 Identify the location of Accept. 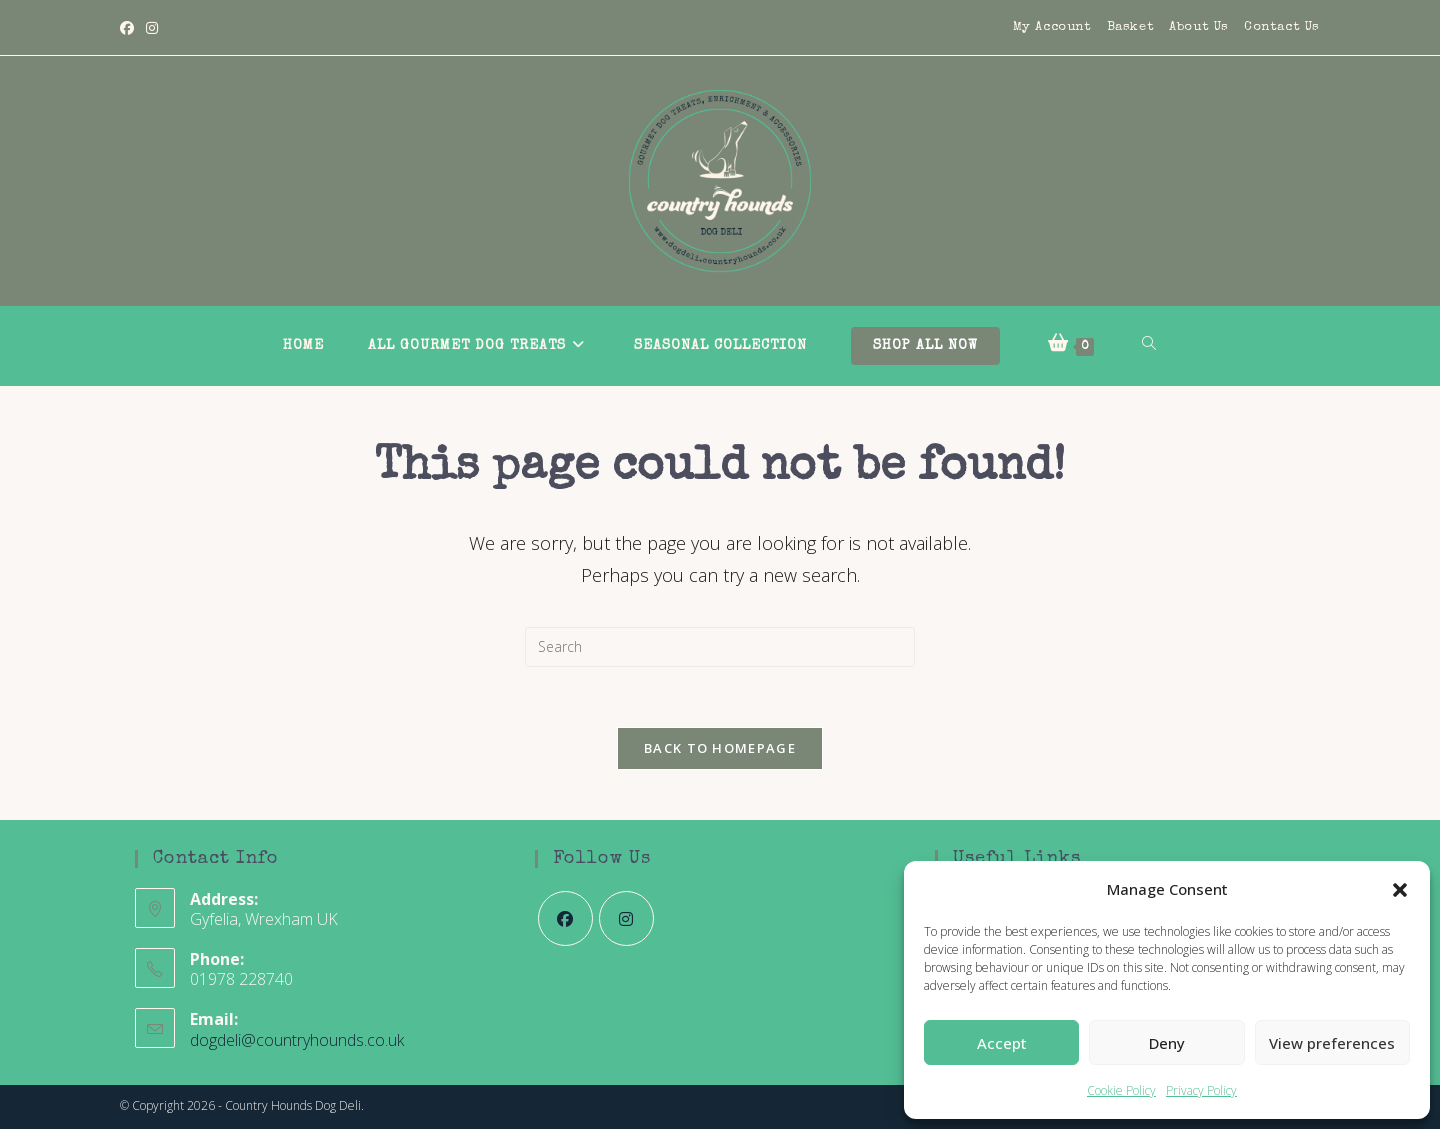
(1002, 1043).